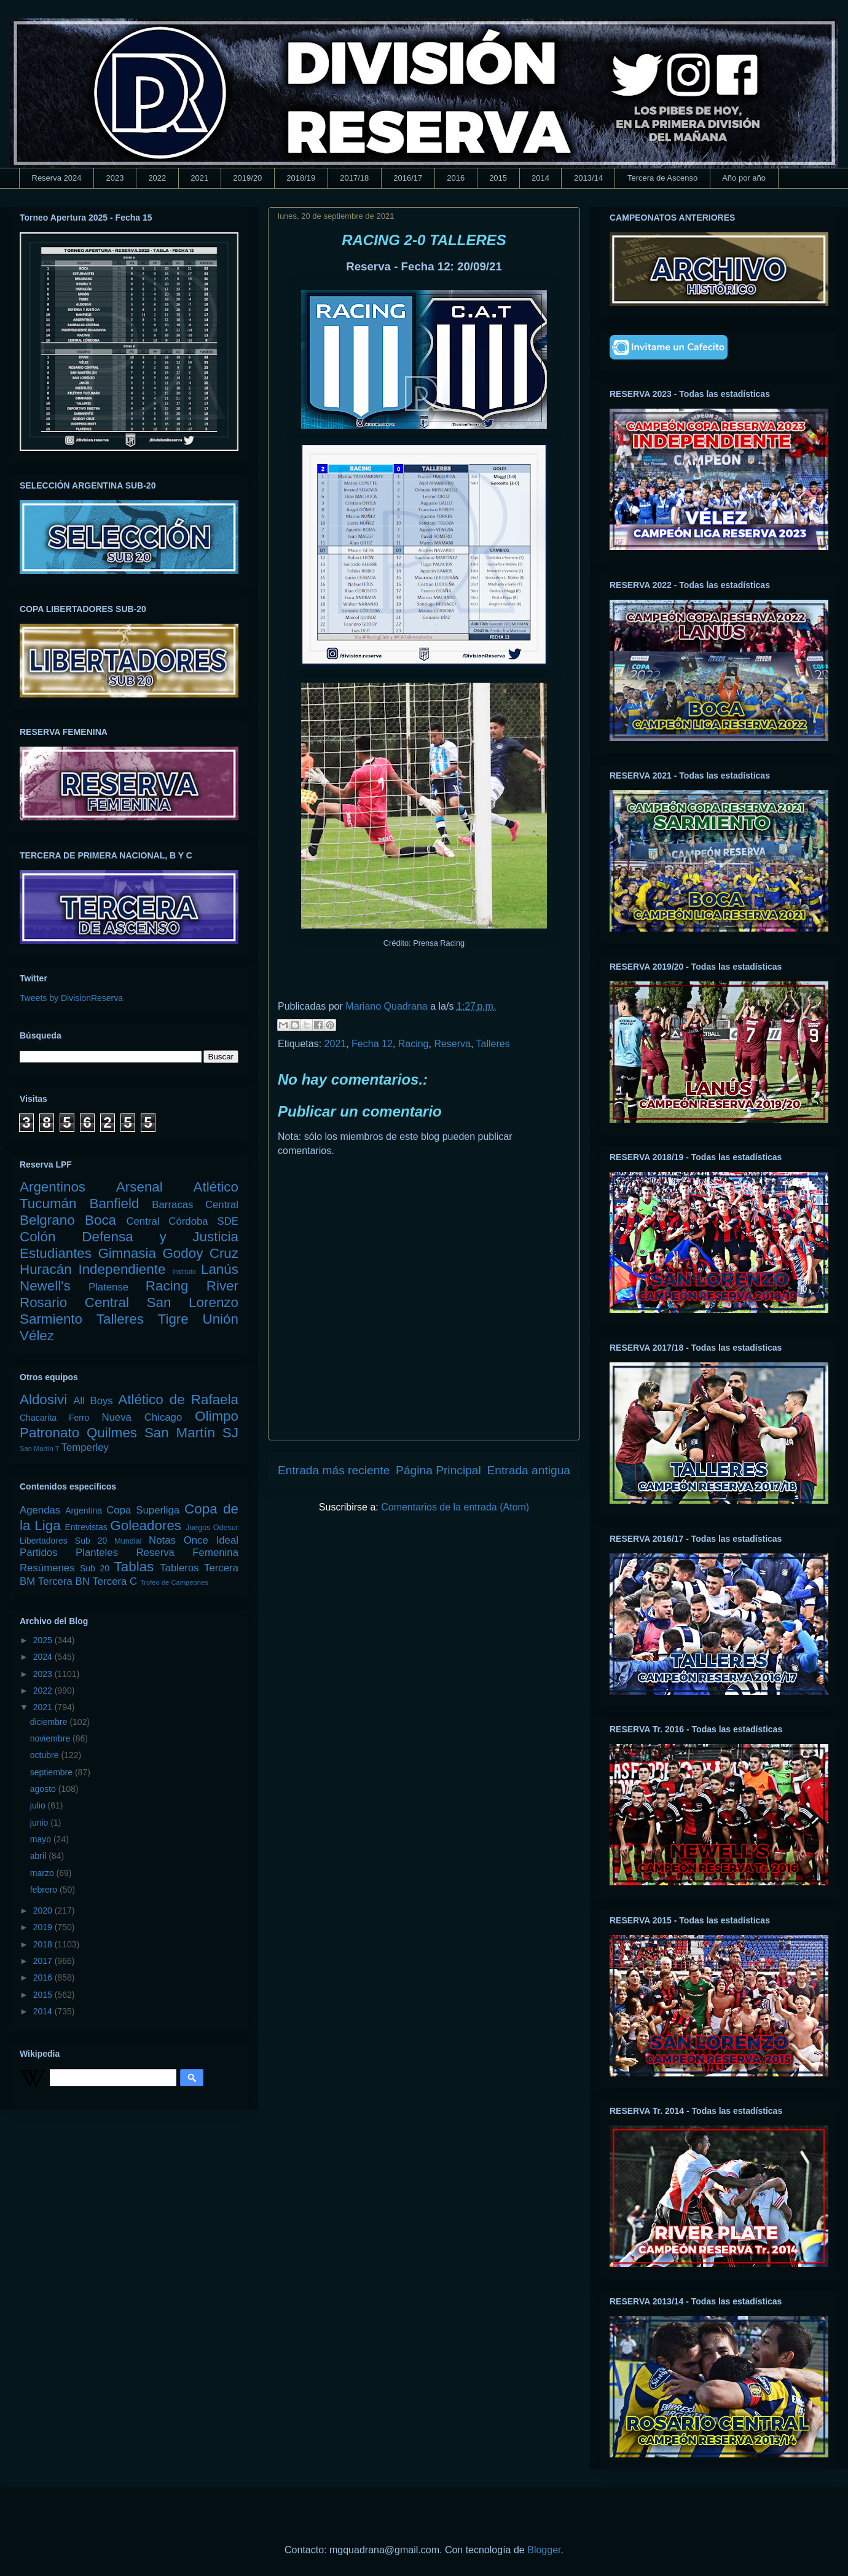 The height and width of the screenshot is (2576, 848). What do you see at coordinates (662, 178) in the screenshot?
I see `Tercera de Ascenso` at bounding box center [662, 178].